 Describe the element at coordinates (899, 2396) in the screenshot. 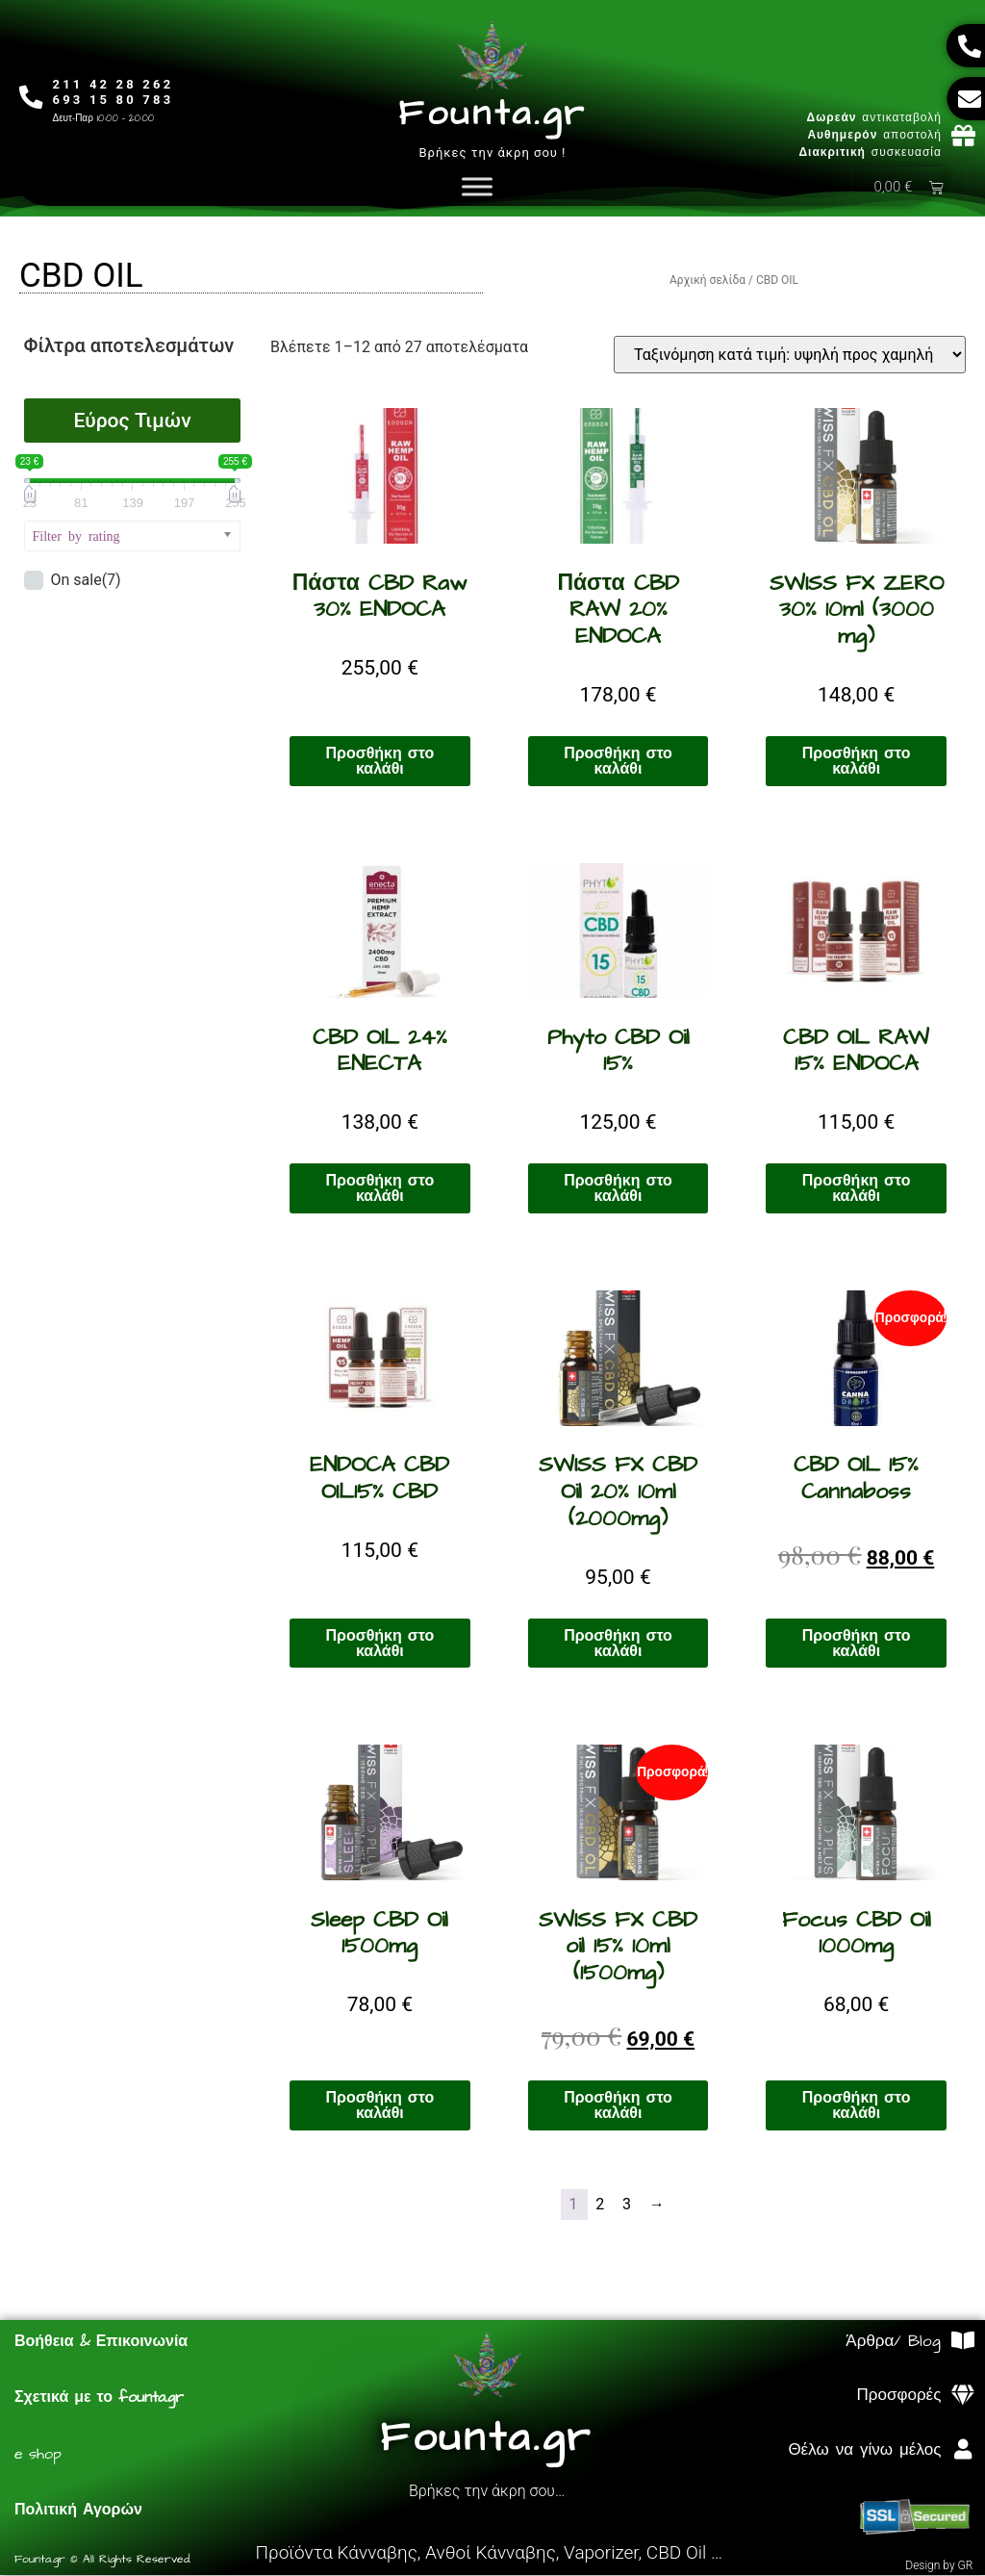

I see `Προσφορές` at that location.